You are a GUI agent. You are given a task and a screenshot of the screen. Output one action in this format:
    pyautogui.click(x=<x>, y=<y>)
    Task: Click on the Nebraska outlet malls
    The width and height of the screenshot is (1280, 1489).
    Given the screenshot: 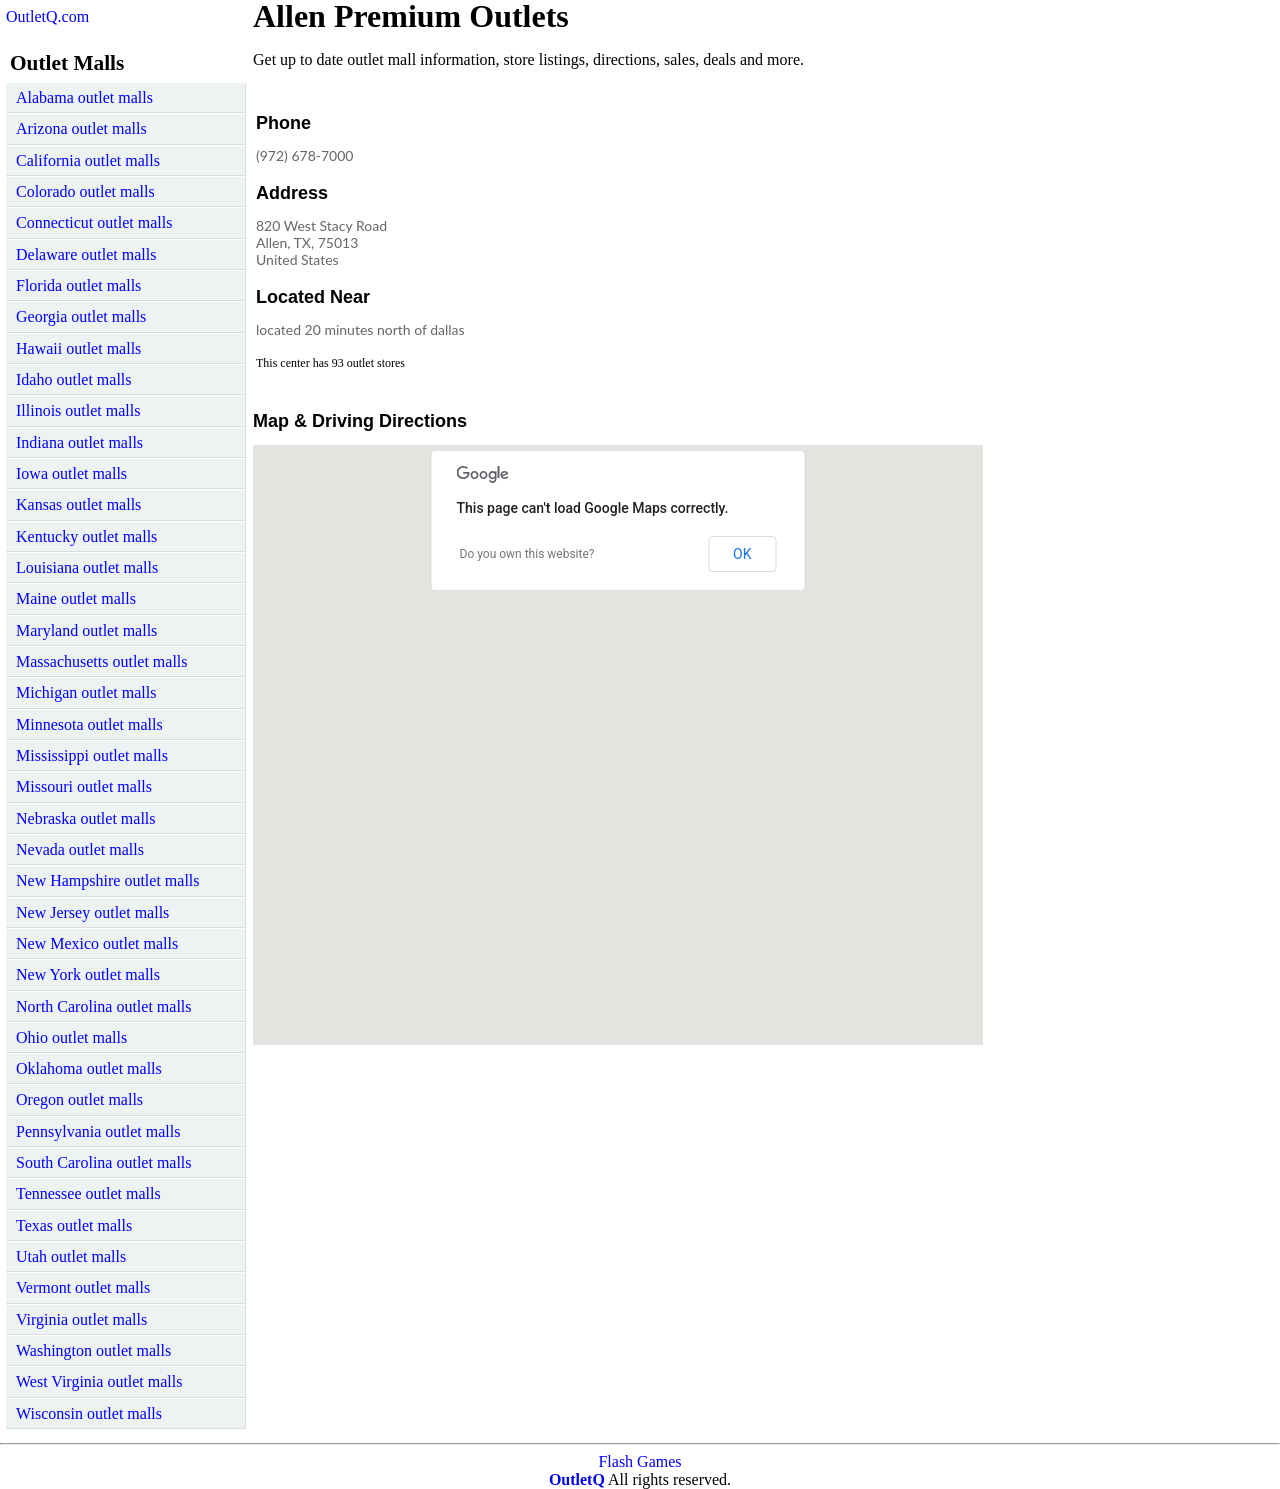 What is the action you would take?
    pyautogui.click(x=86, y=818)
    